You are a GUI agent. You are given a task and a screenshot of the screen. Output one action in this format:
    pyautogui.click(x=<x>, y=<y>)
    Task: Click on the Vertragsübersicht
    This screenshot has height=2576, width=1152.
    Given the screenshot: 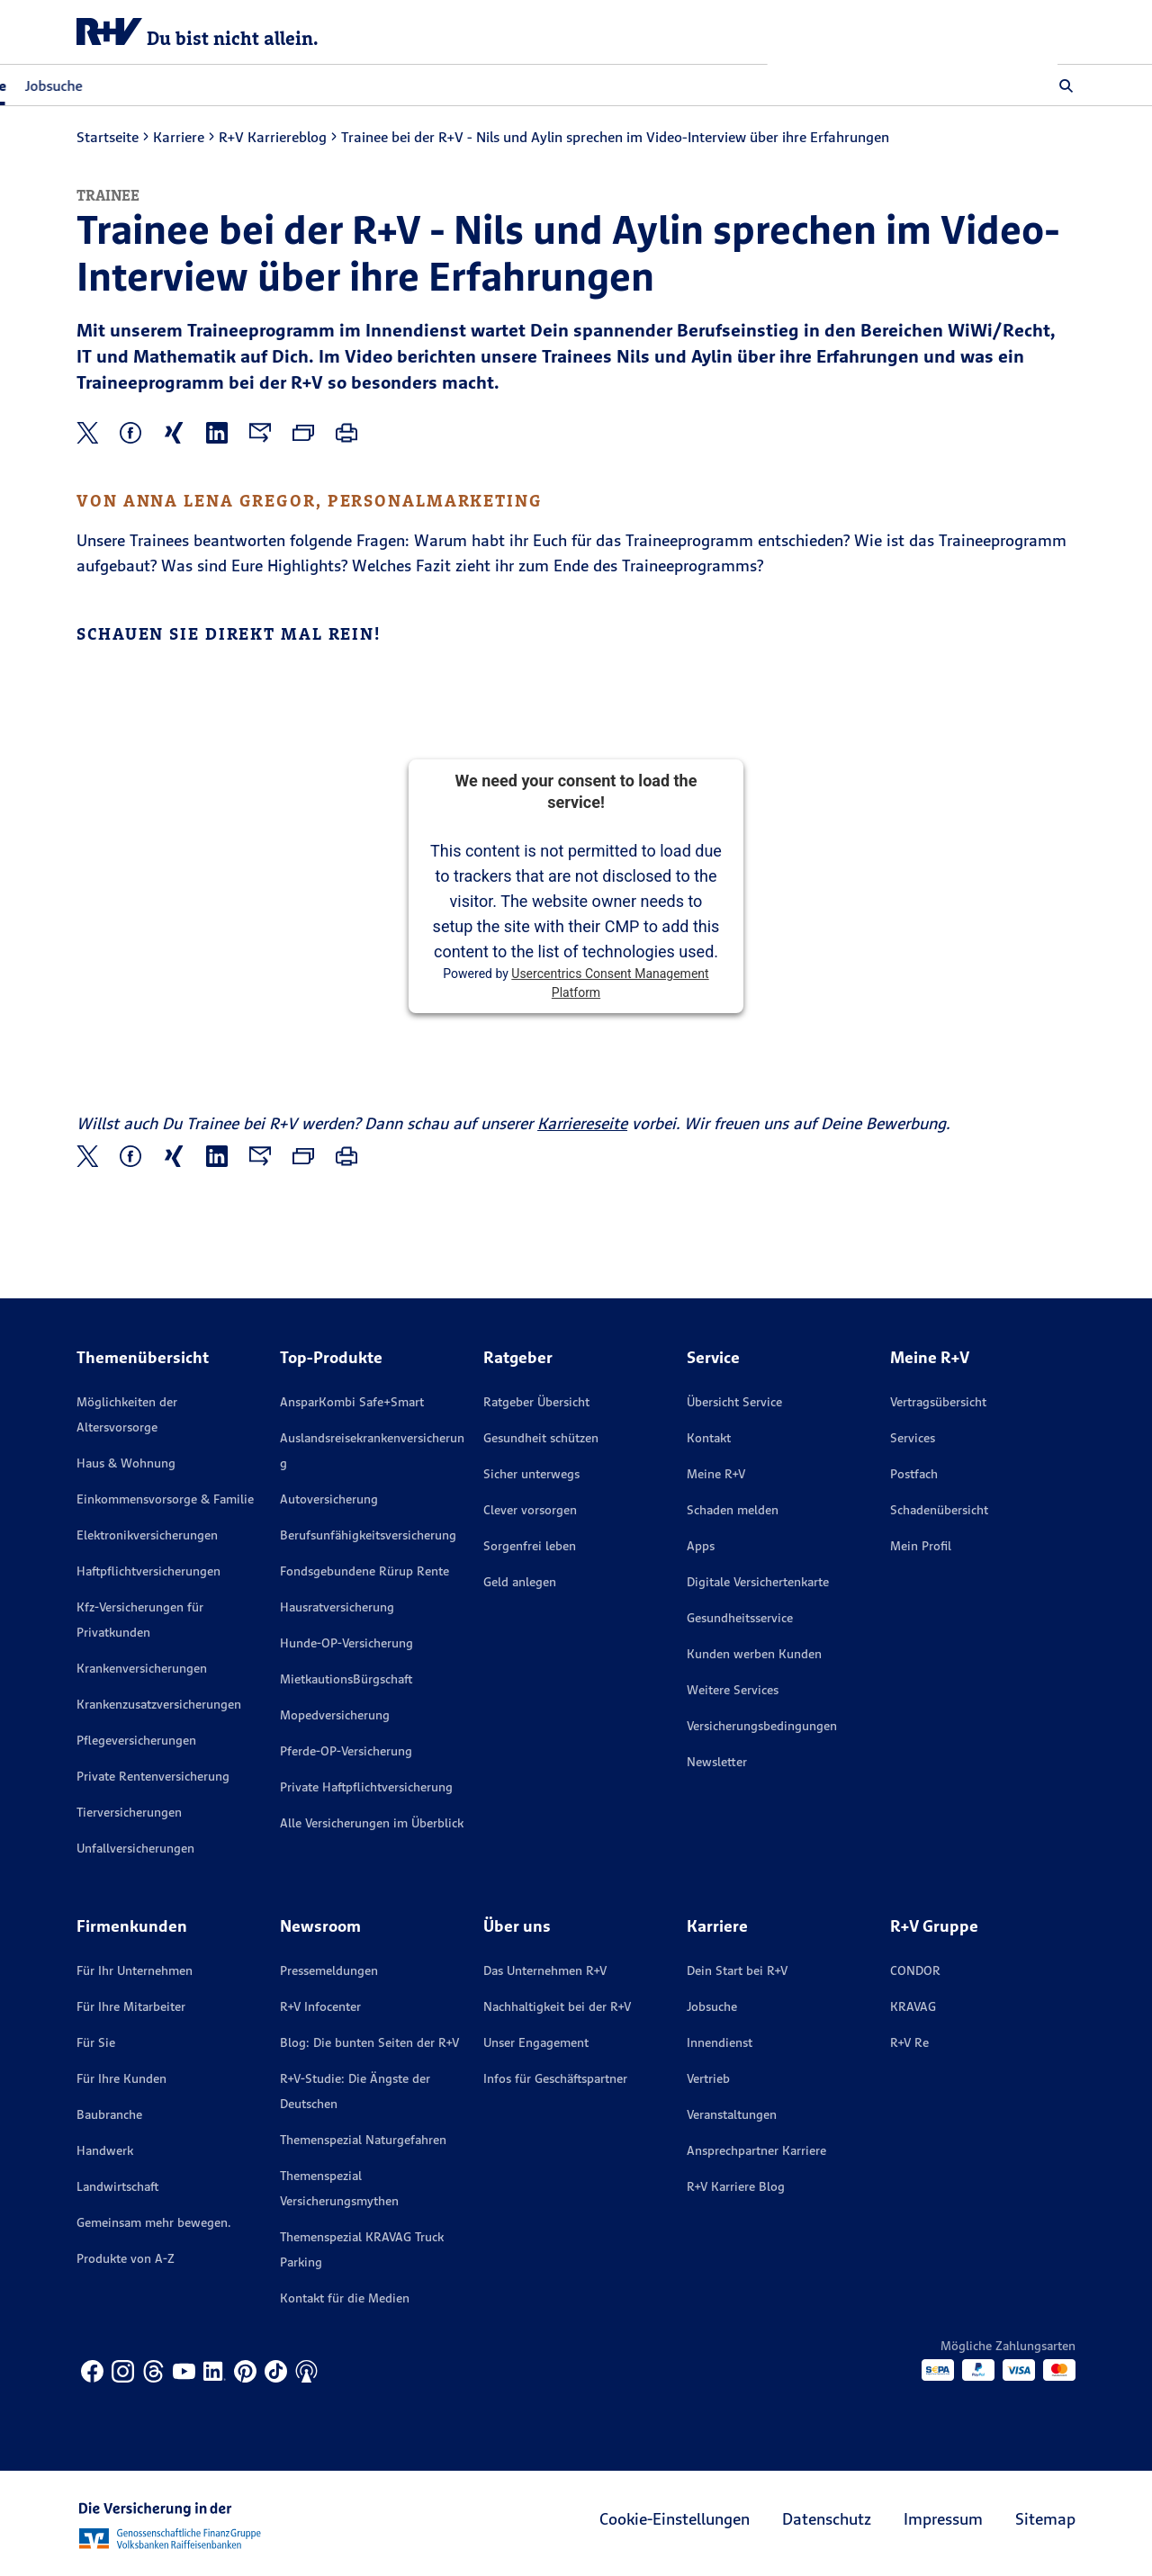 What is the action you would take?
    pyautogui.click(x=938, y=1402)
    